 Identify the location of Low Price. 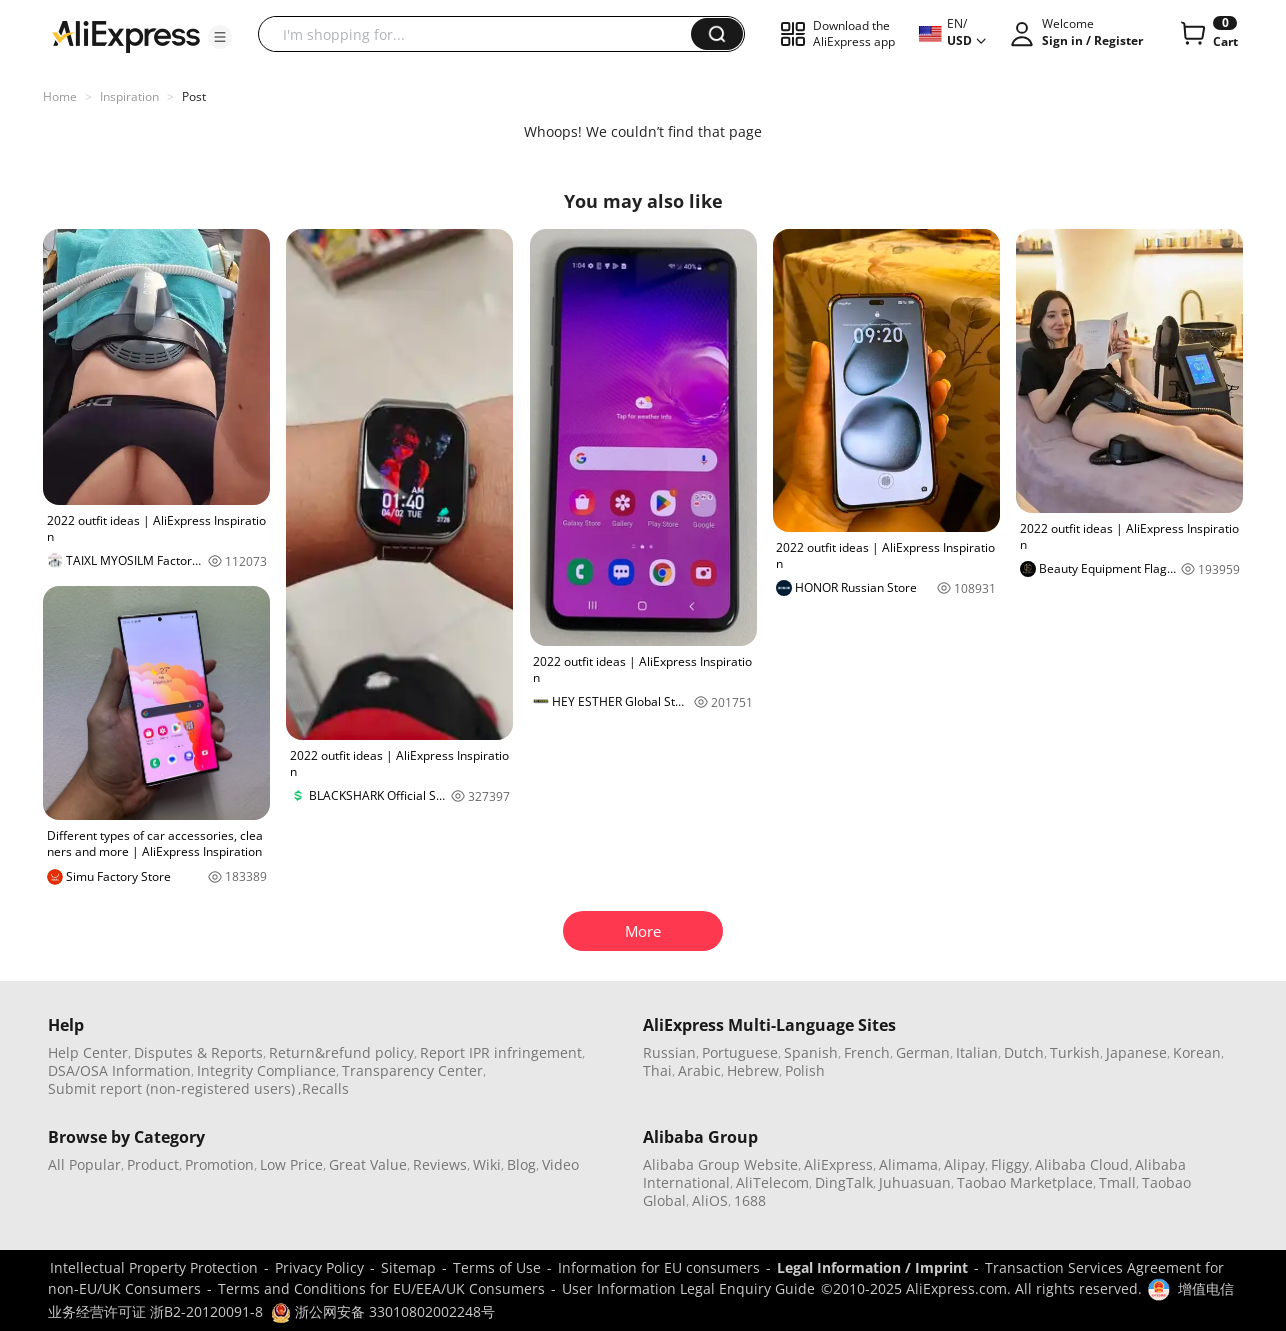
(291, 1164).